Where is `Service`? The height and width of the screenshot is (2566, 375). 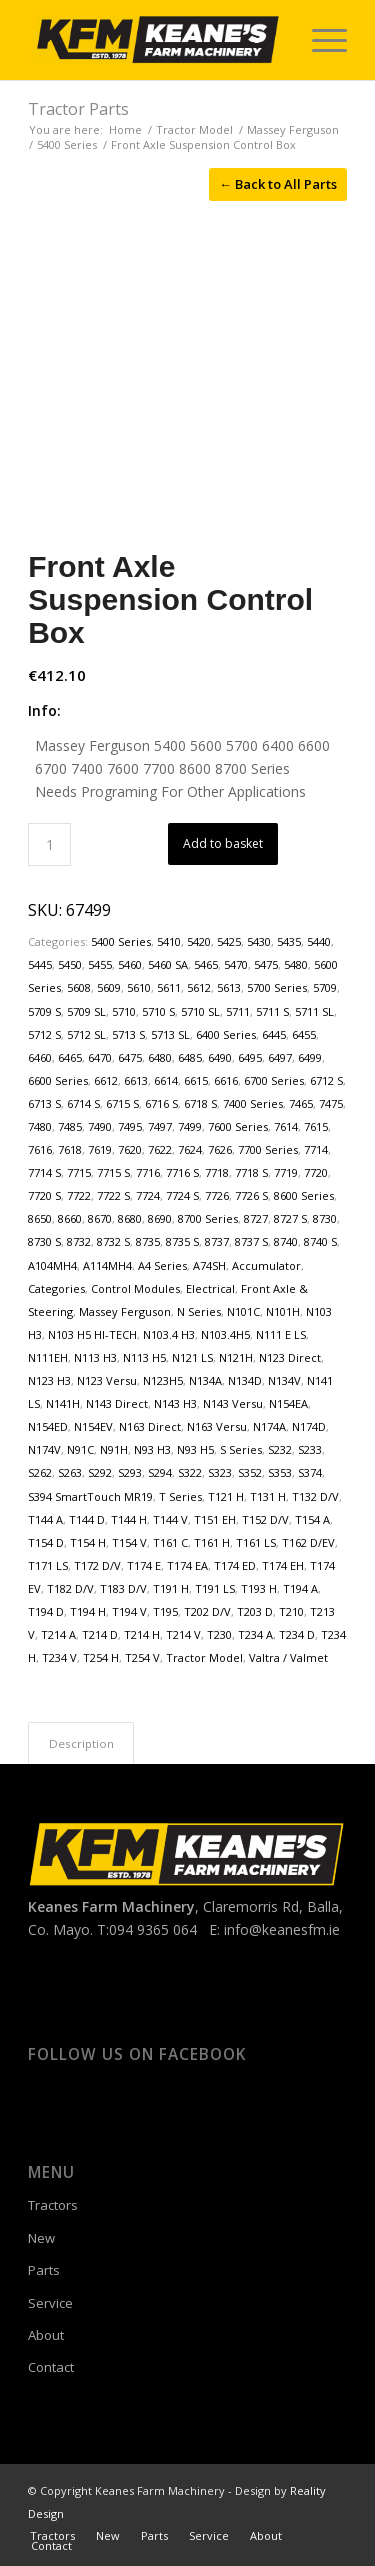 Service is located at coordinates (50, 2303).